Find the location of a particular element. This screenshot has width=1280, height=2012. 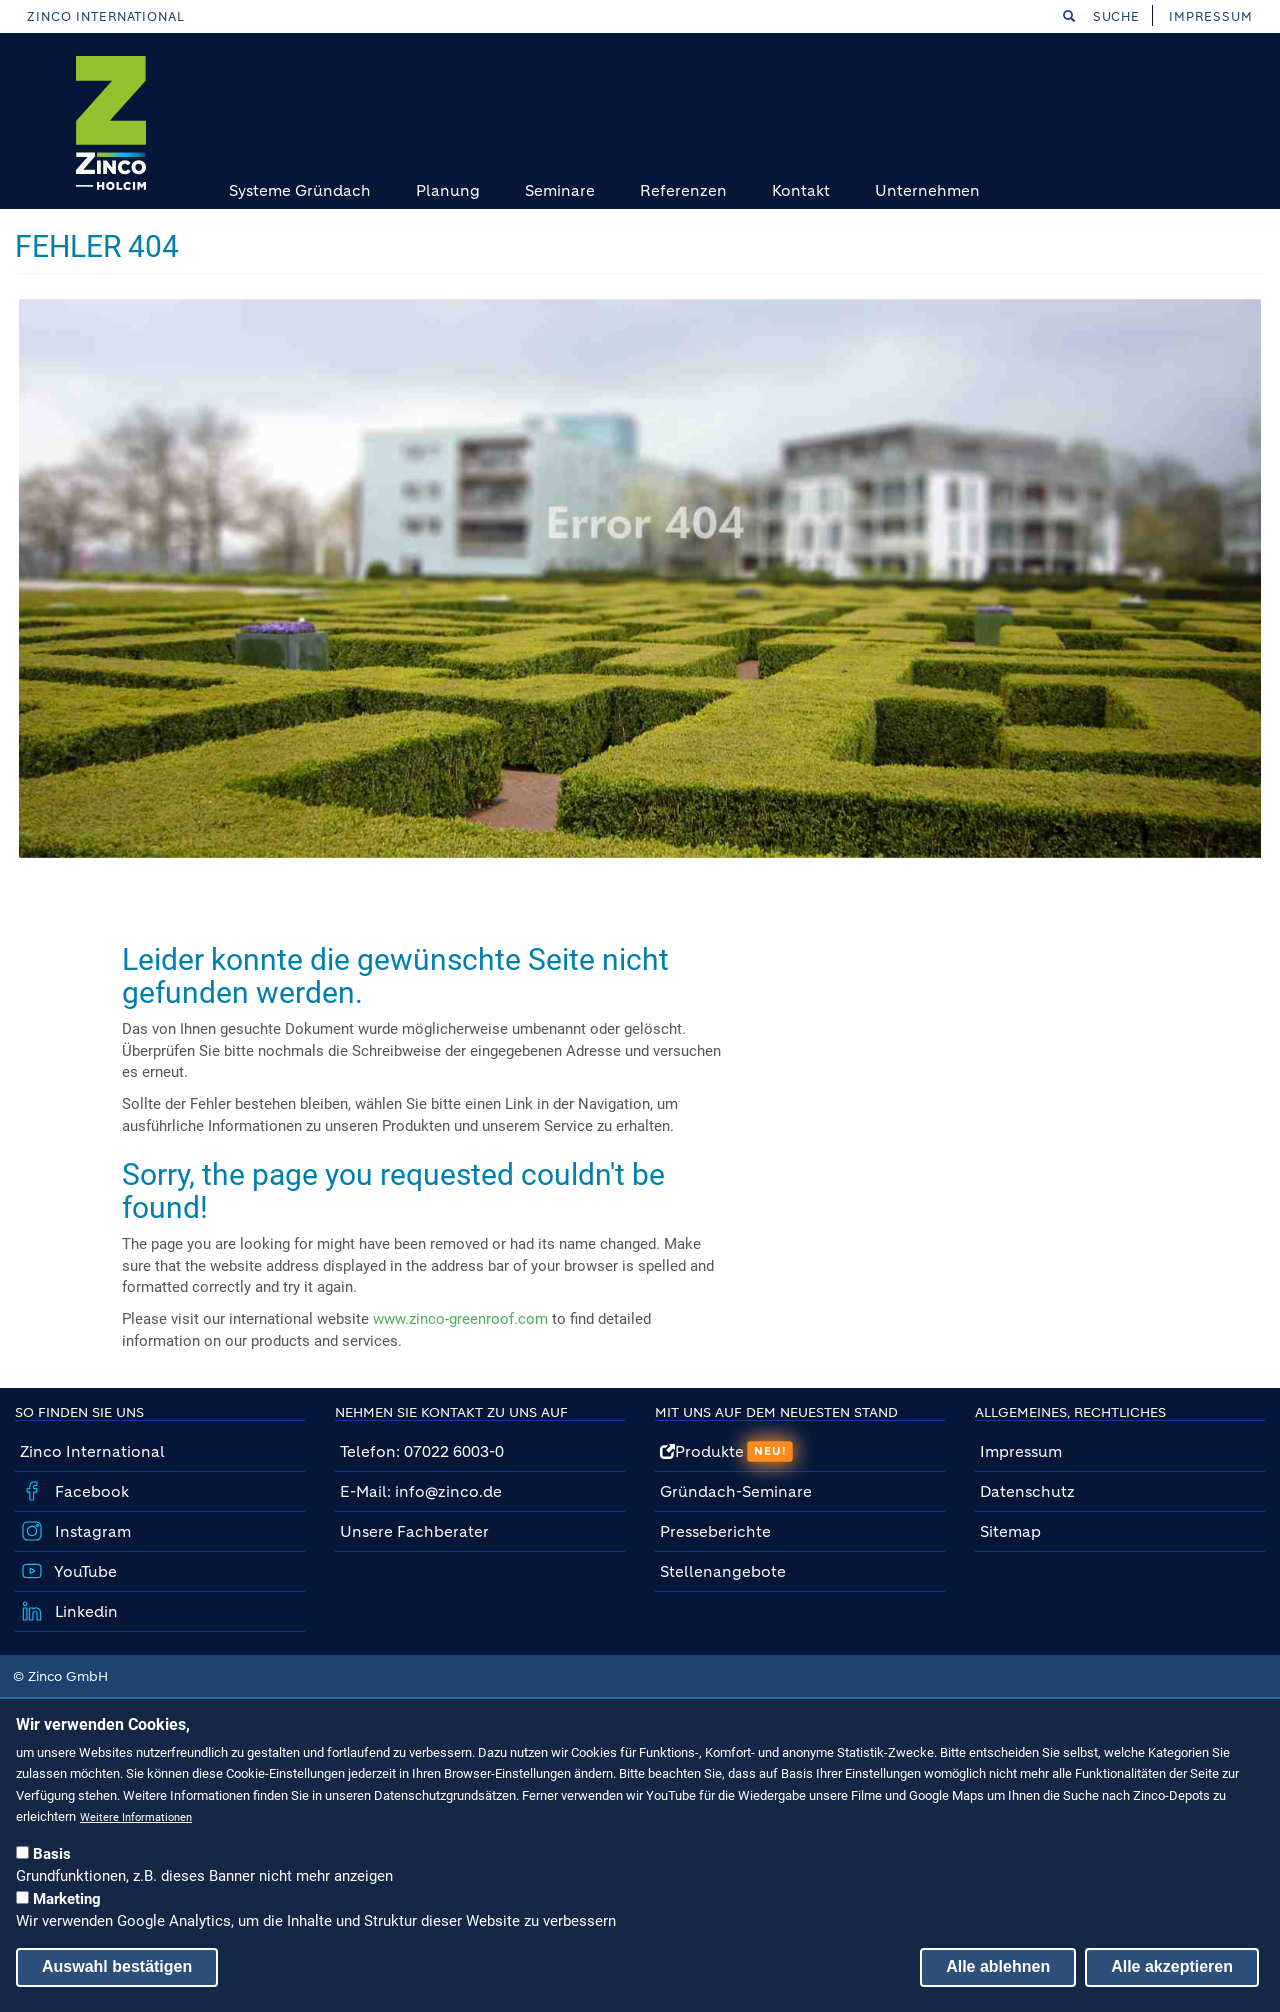

YouTube is located at coordinates (84, 1571).